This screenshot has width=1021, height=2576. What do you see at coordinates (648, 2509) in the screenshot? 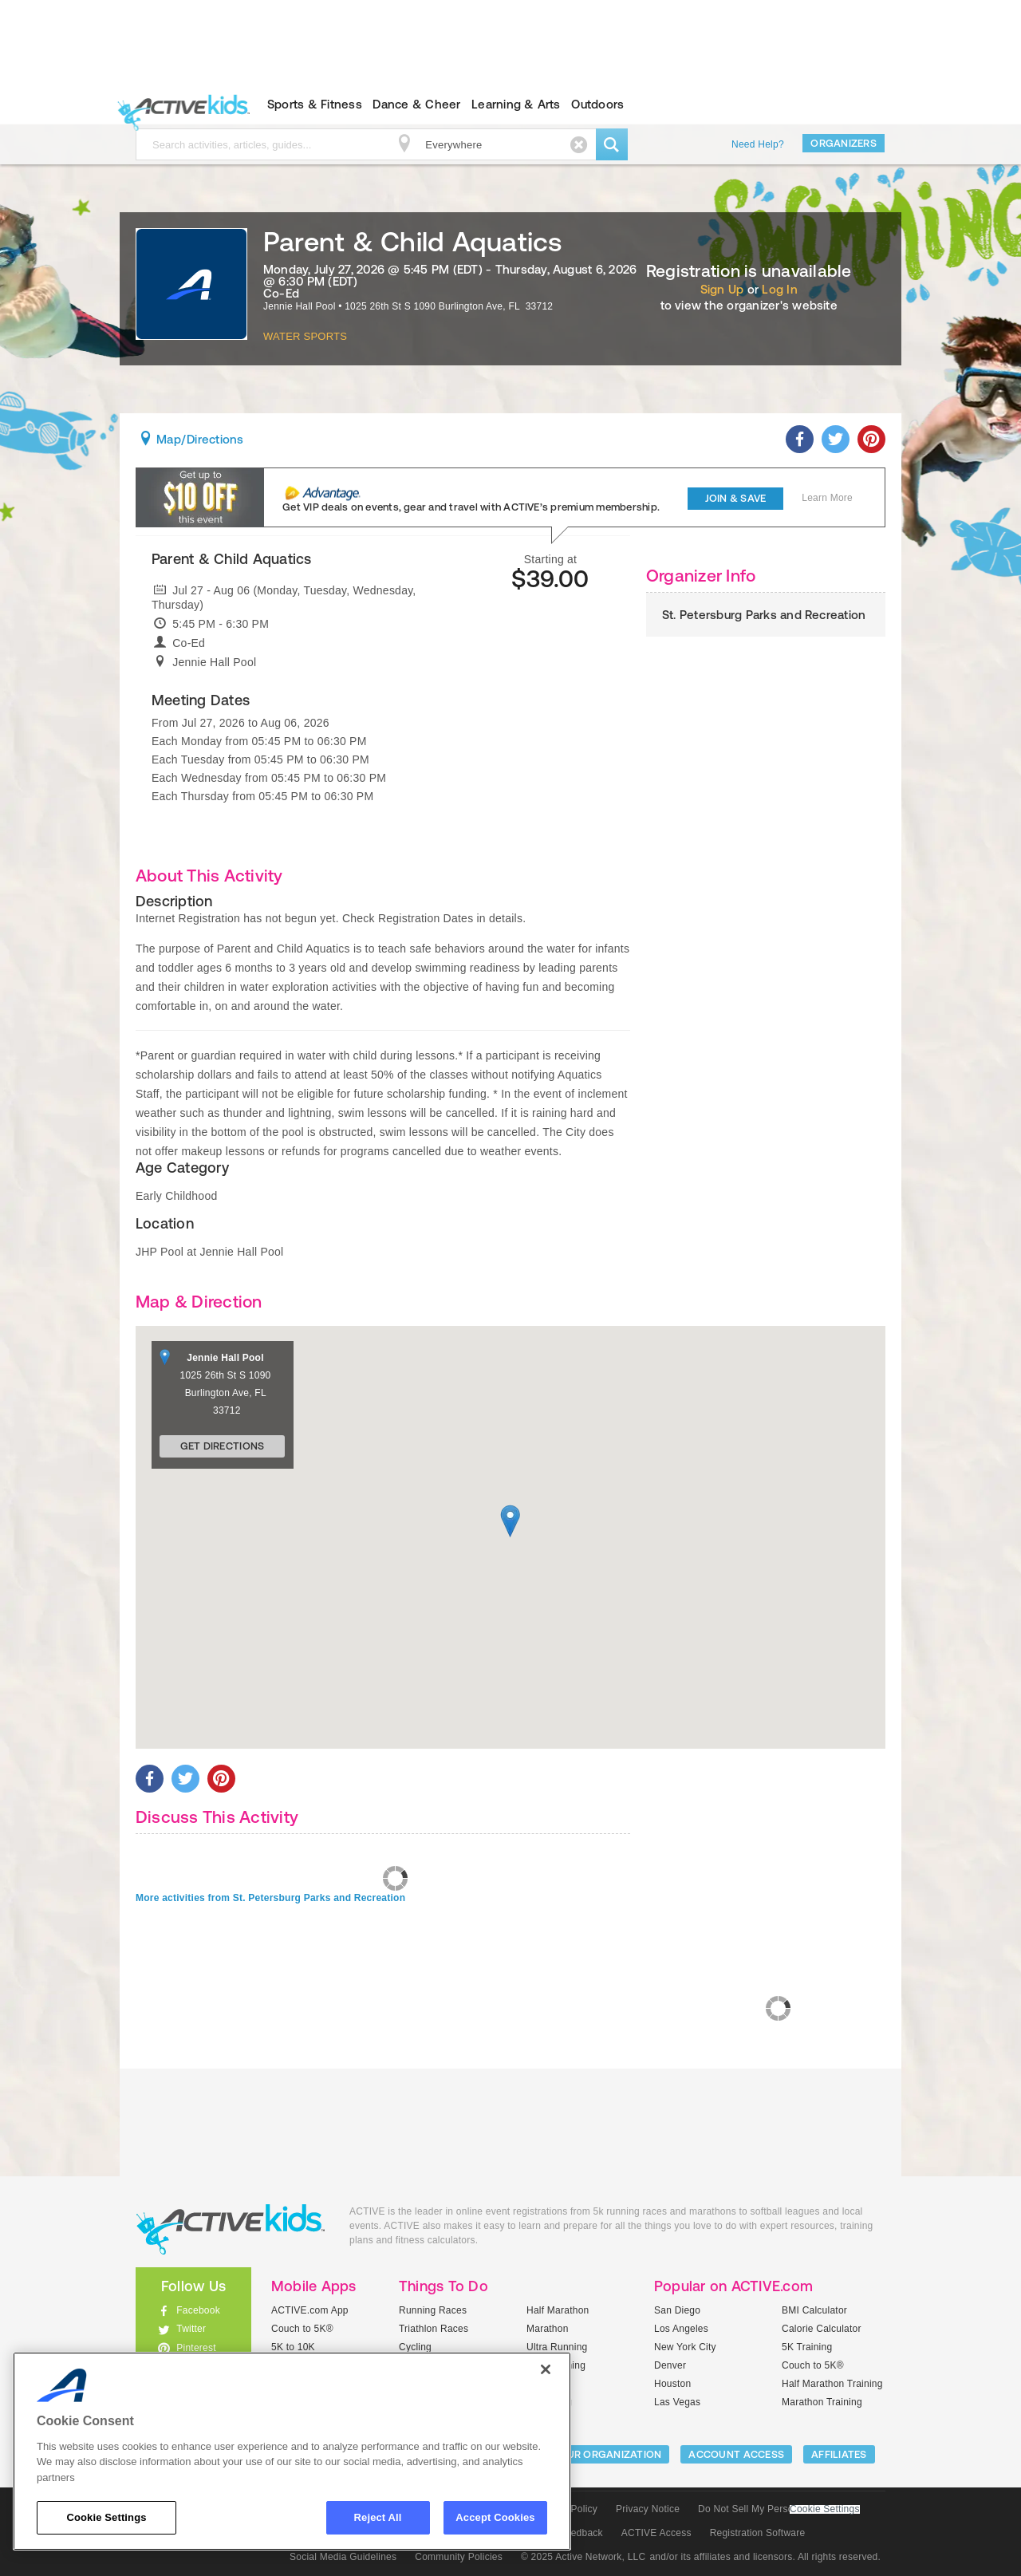
I see `Privacy Notice` at bounding box center [648, 2509].